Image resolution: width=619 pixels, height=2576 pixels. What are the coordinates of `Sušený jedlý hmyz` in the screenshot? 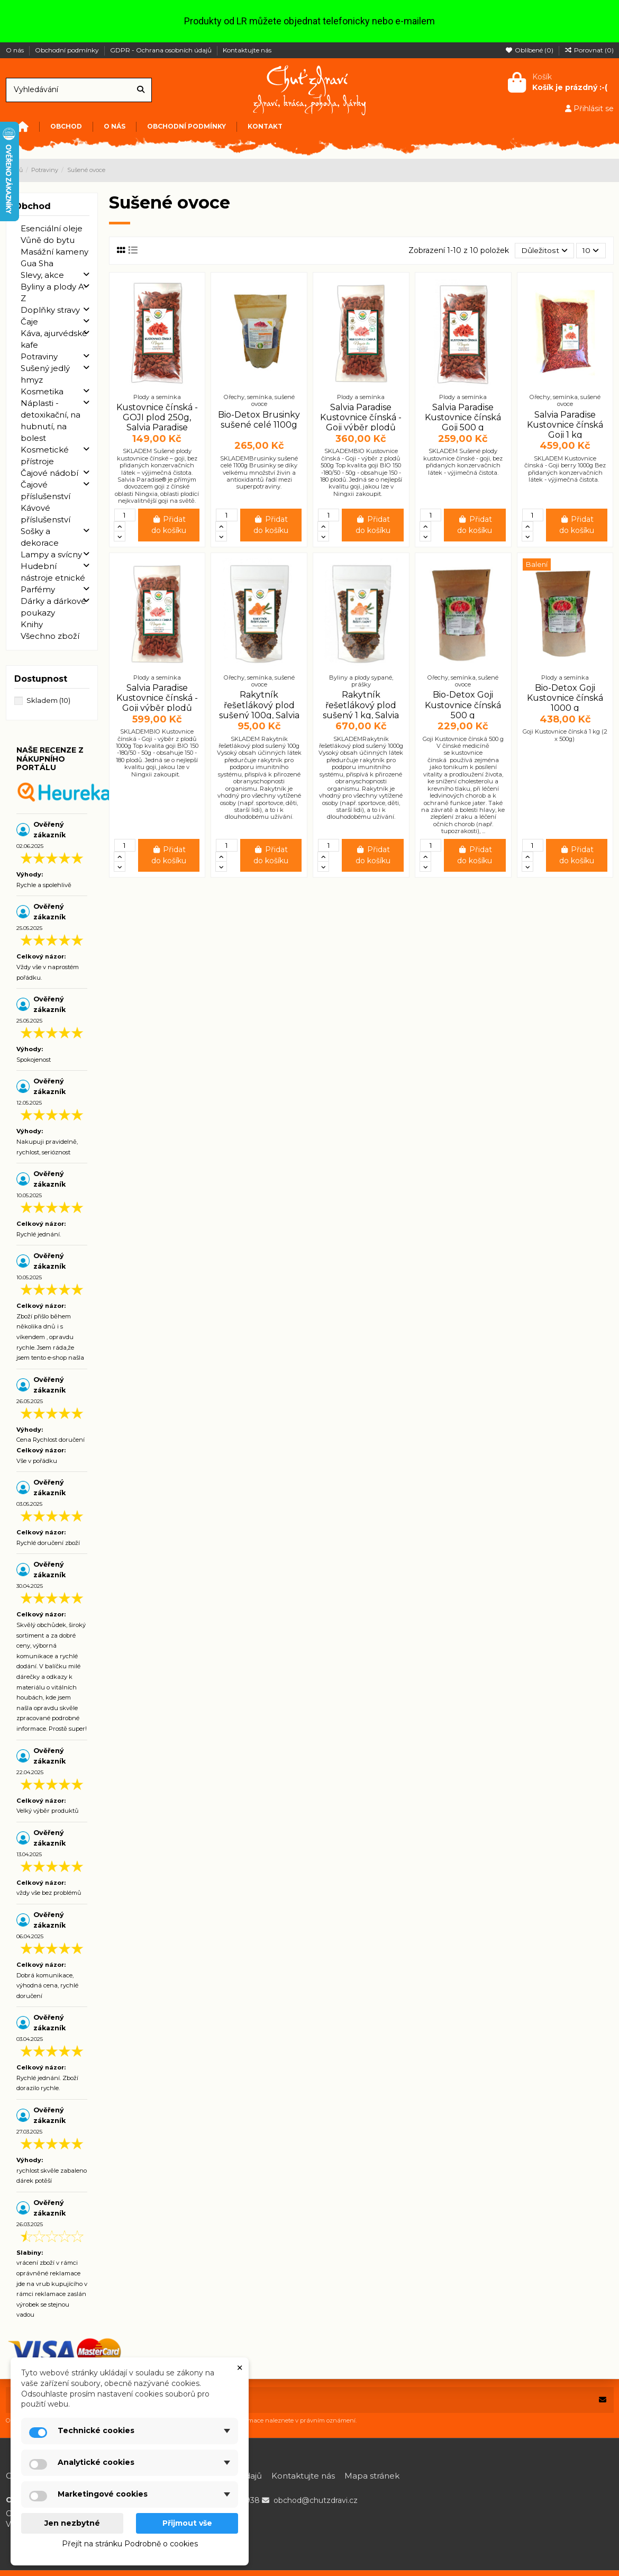 It's located at (45, 374).